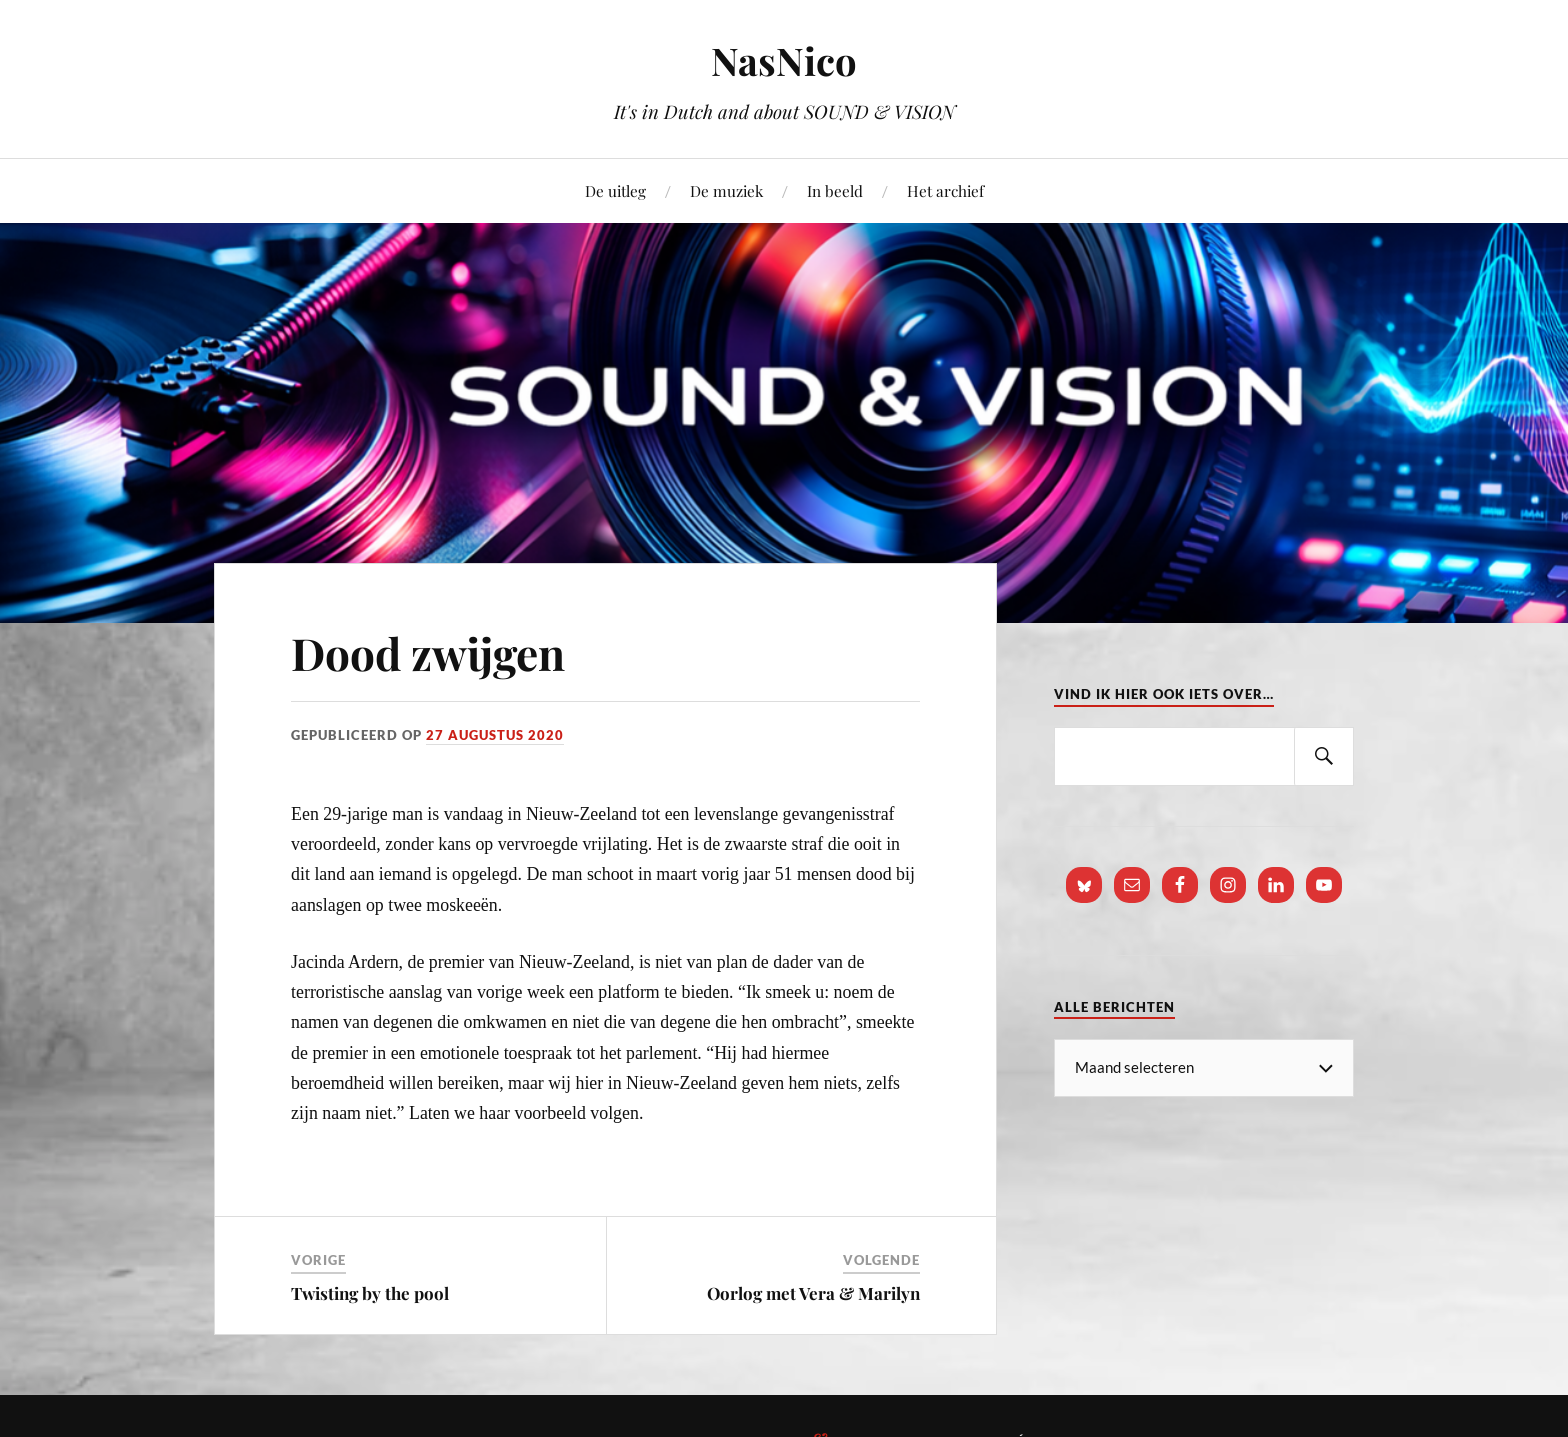 This screenshot has width=1568, height=1437. Describe the element at coordinates (615, 190) in the screenshot. I see `De uitleg` at that location.